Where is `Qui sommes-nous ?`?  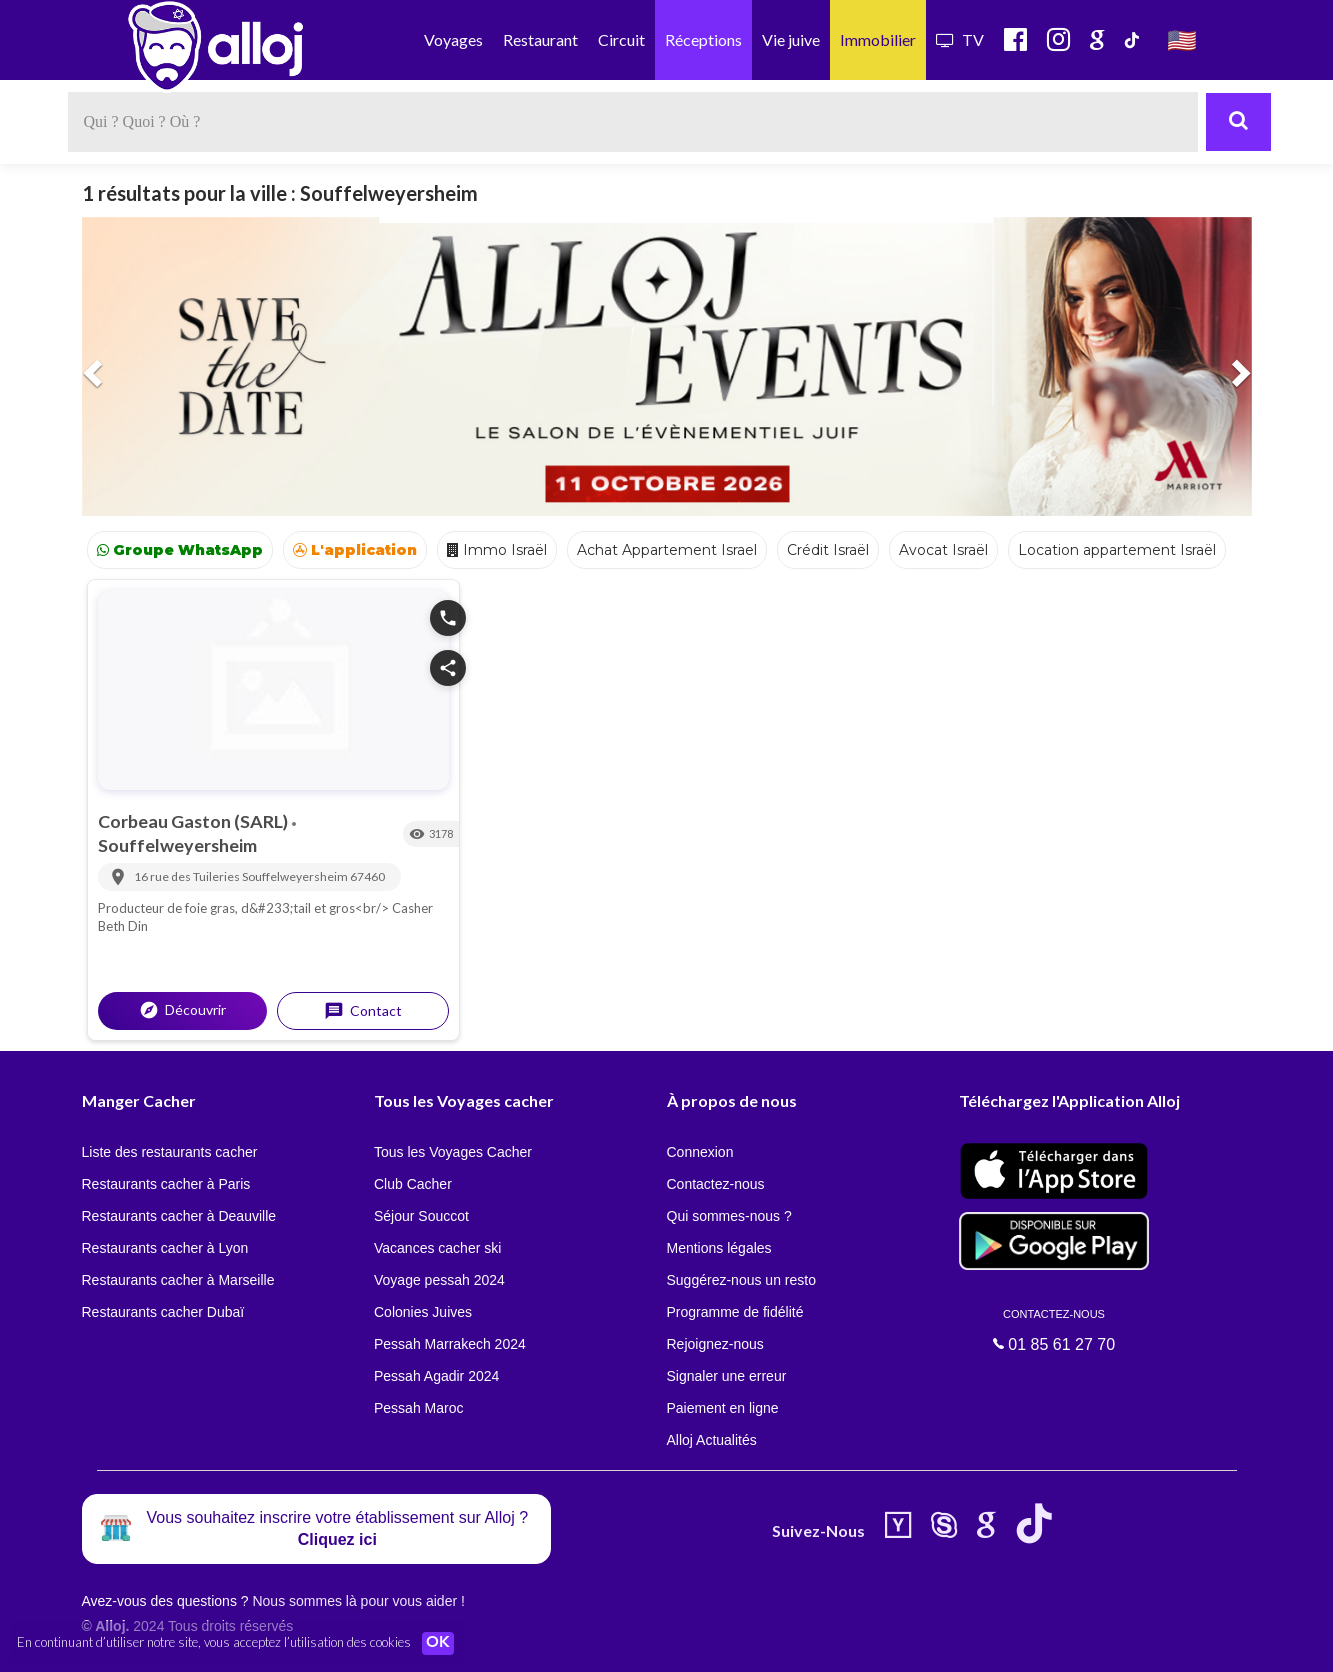
Qui sommes-nous ? is located at coordinates (729, 1216).